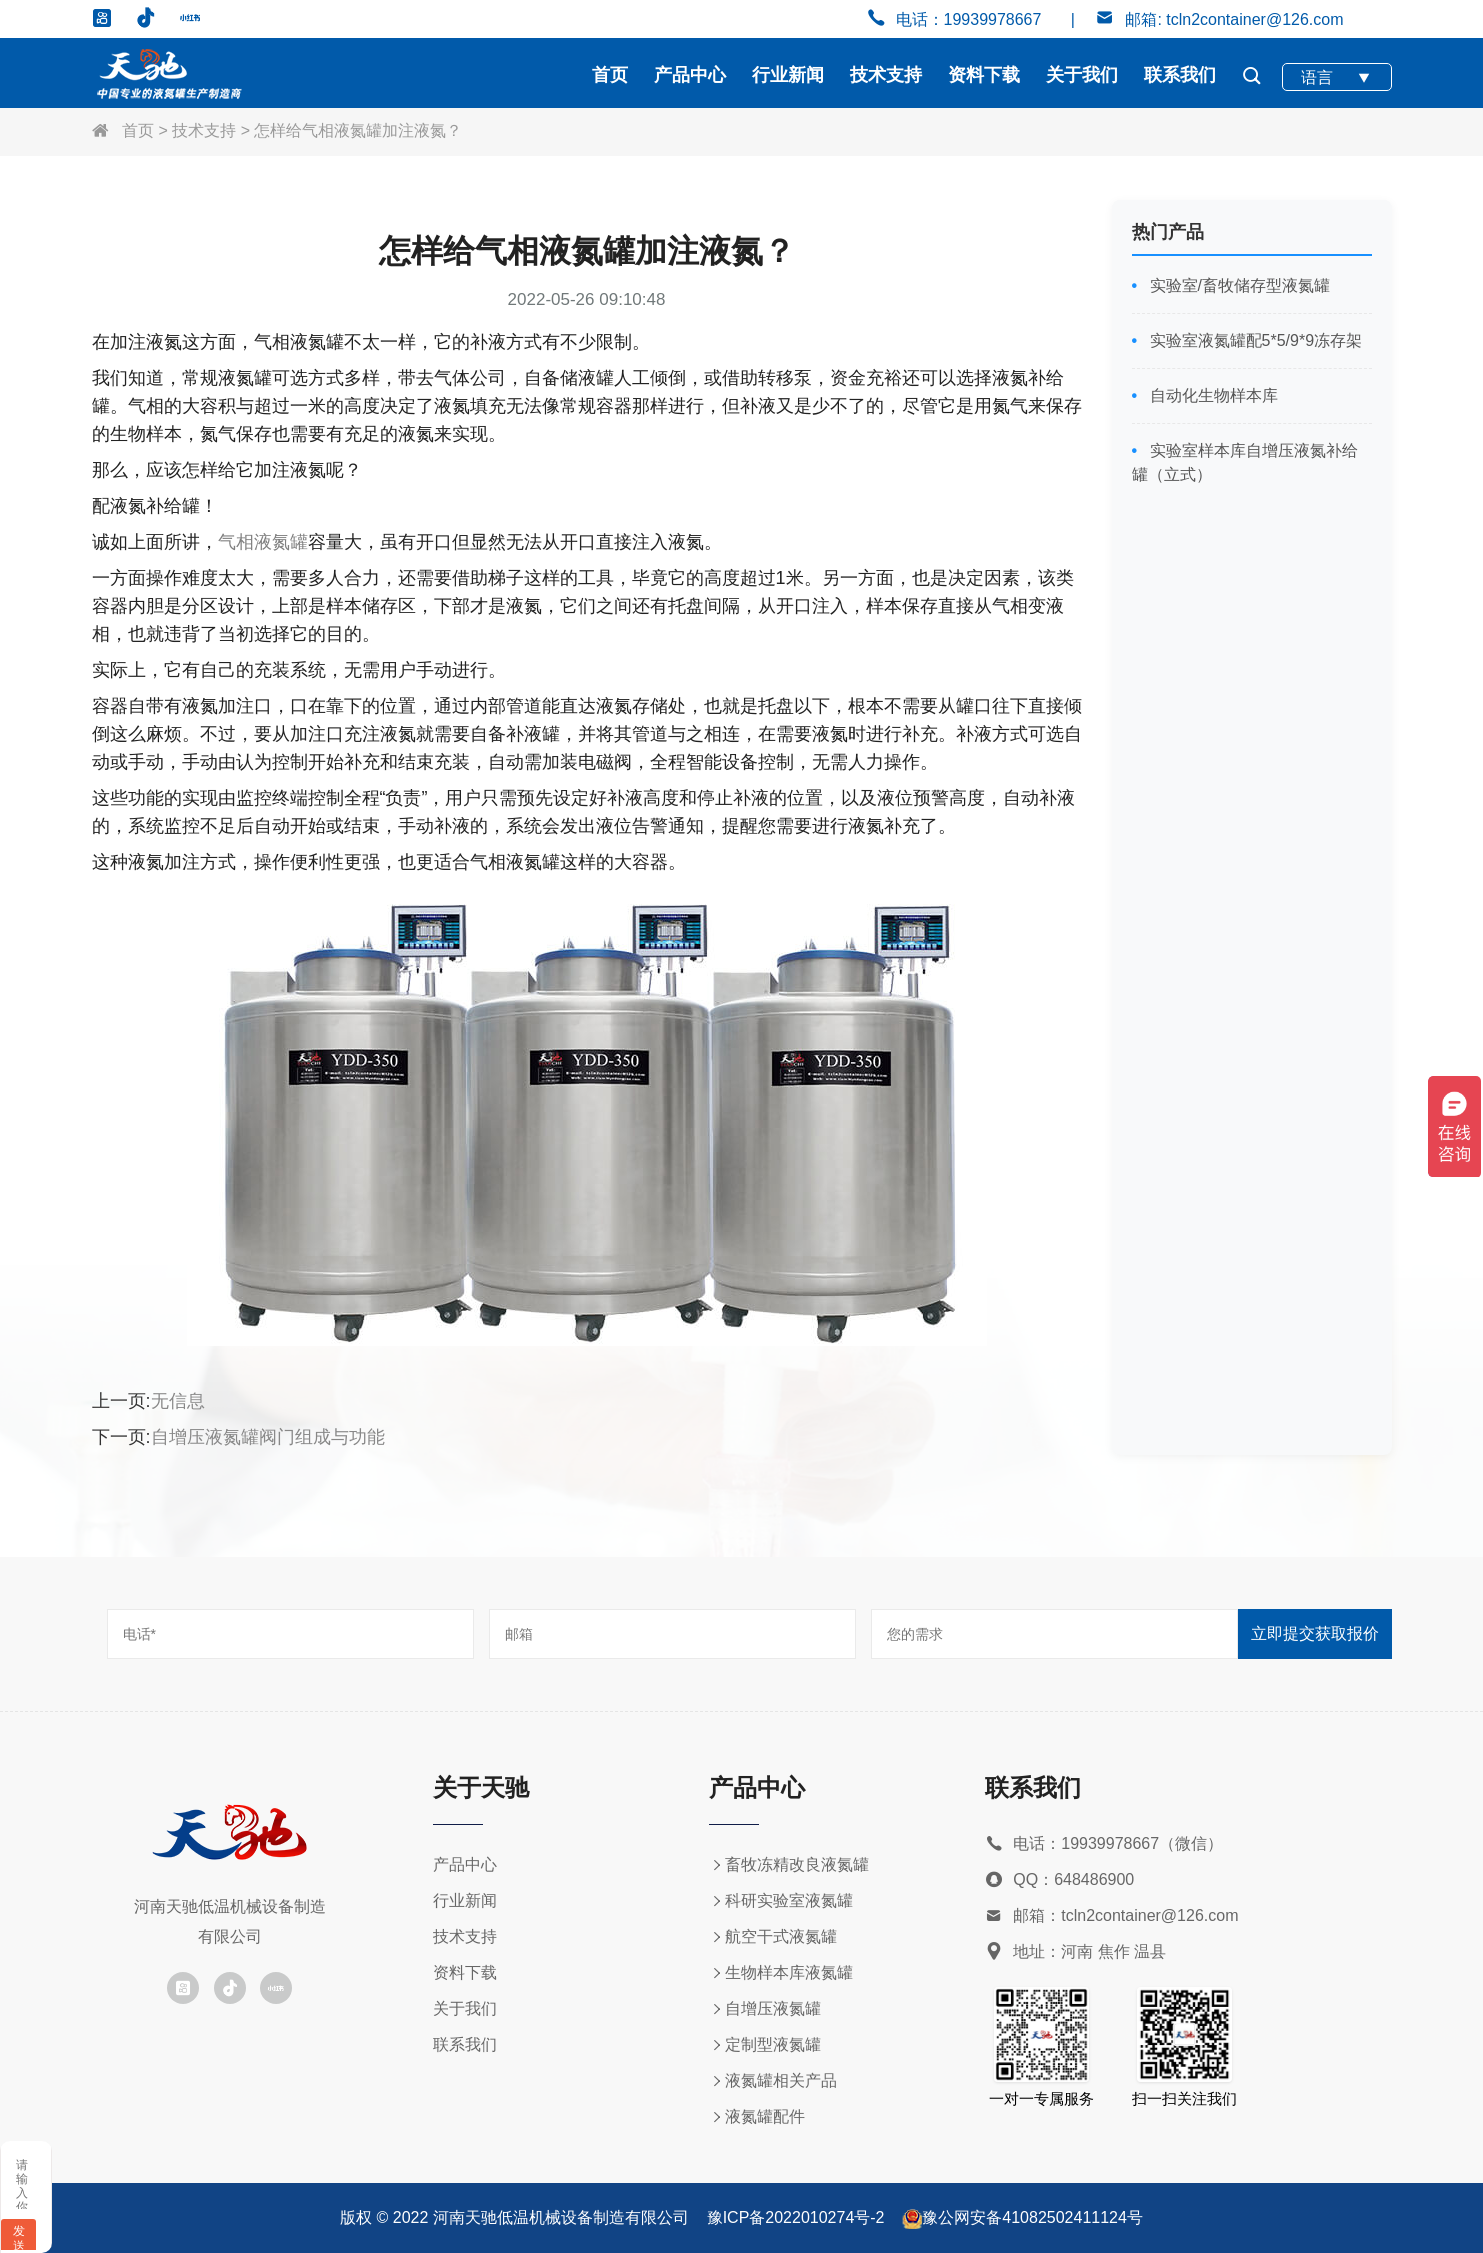 This screenshot has width=1483, height=2253. Describe the element at coordinates (1237, 285) in the screenshot. I see `实验室/畜牧储存型液氮罐` at that location.